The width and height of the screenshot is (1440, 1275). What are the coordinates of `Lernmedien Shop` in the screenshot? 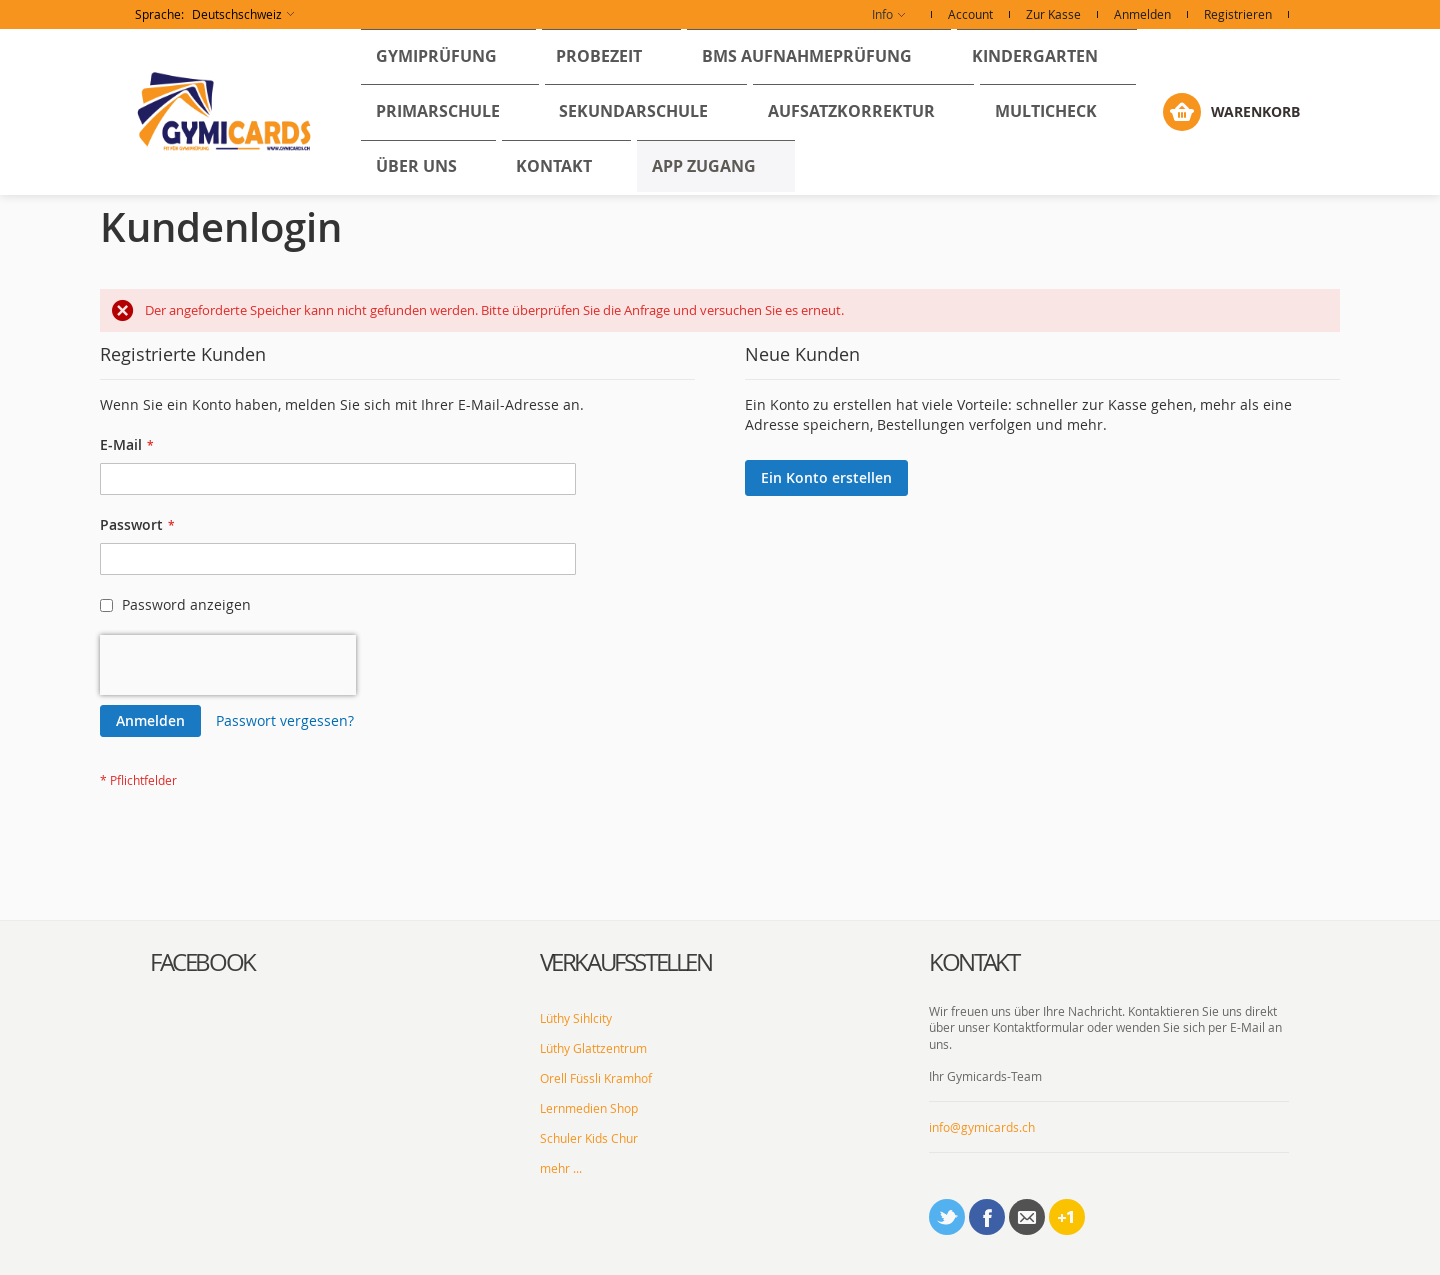 It's located at (589, 1052).